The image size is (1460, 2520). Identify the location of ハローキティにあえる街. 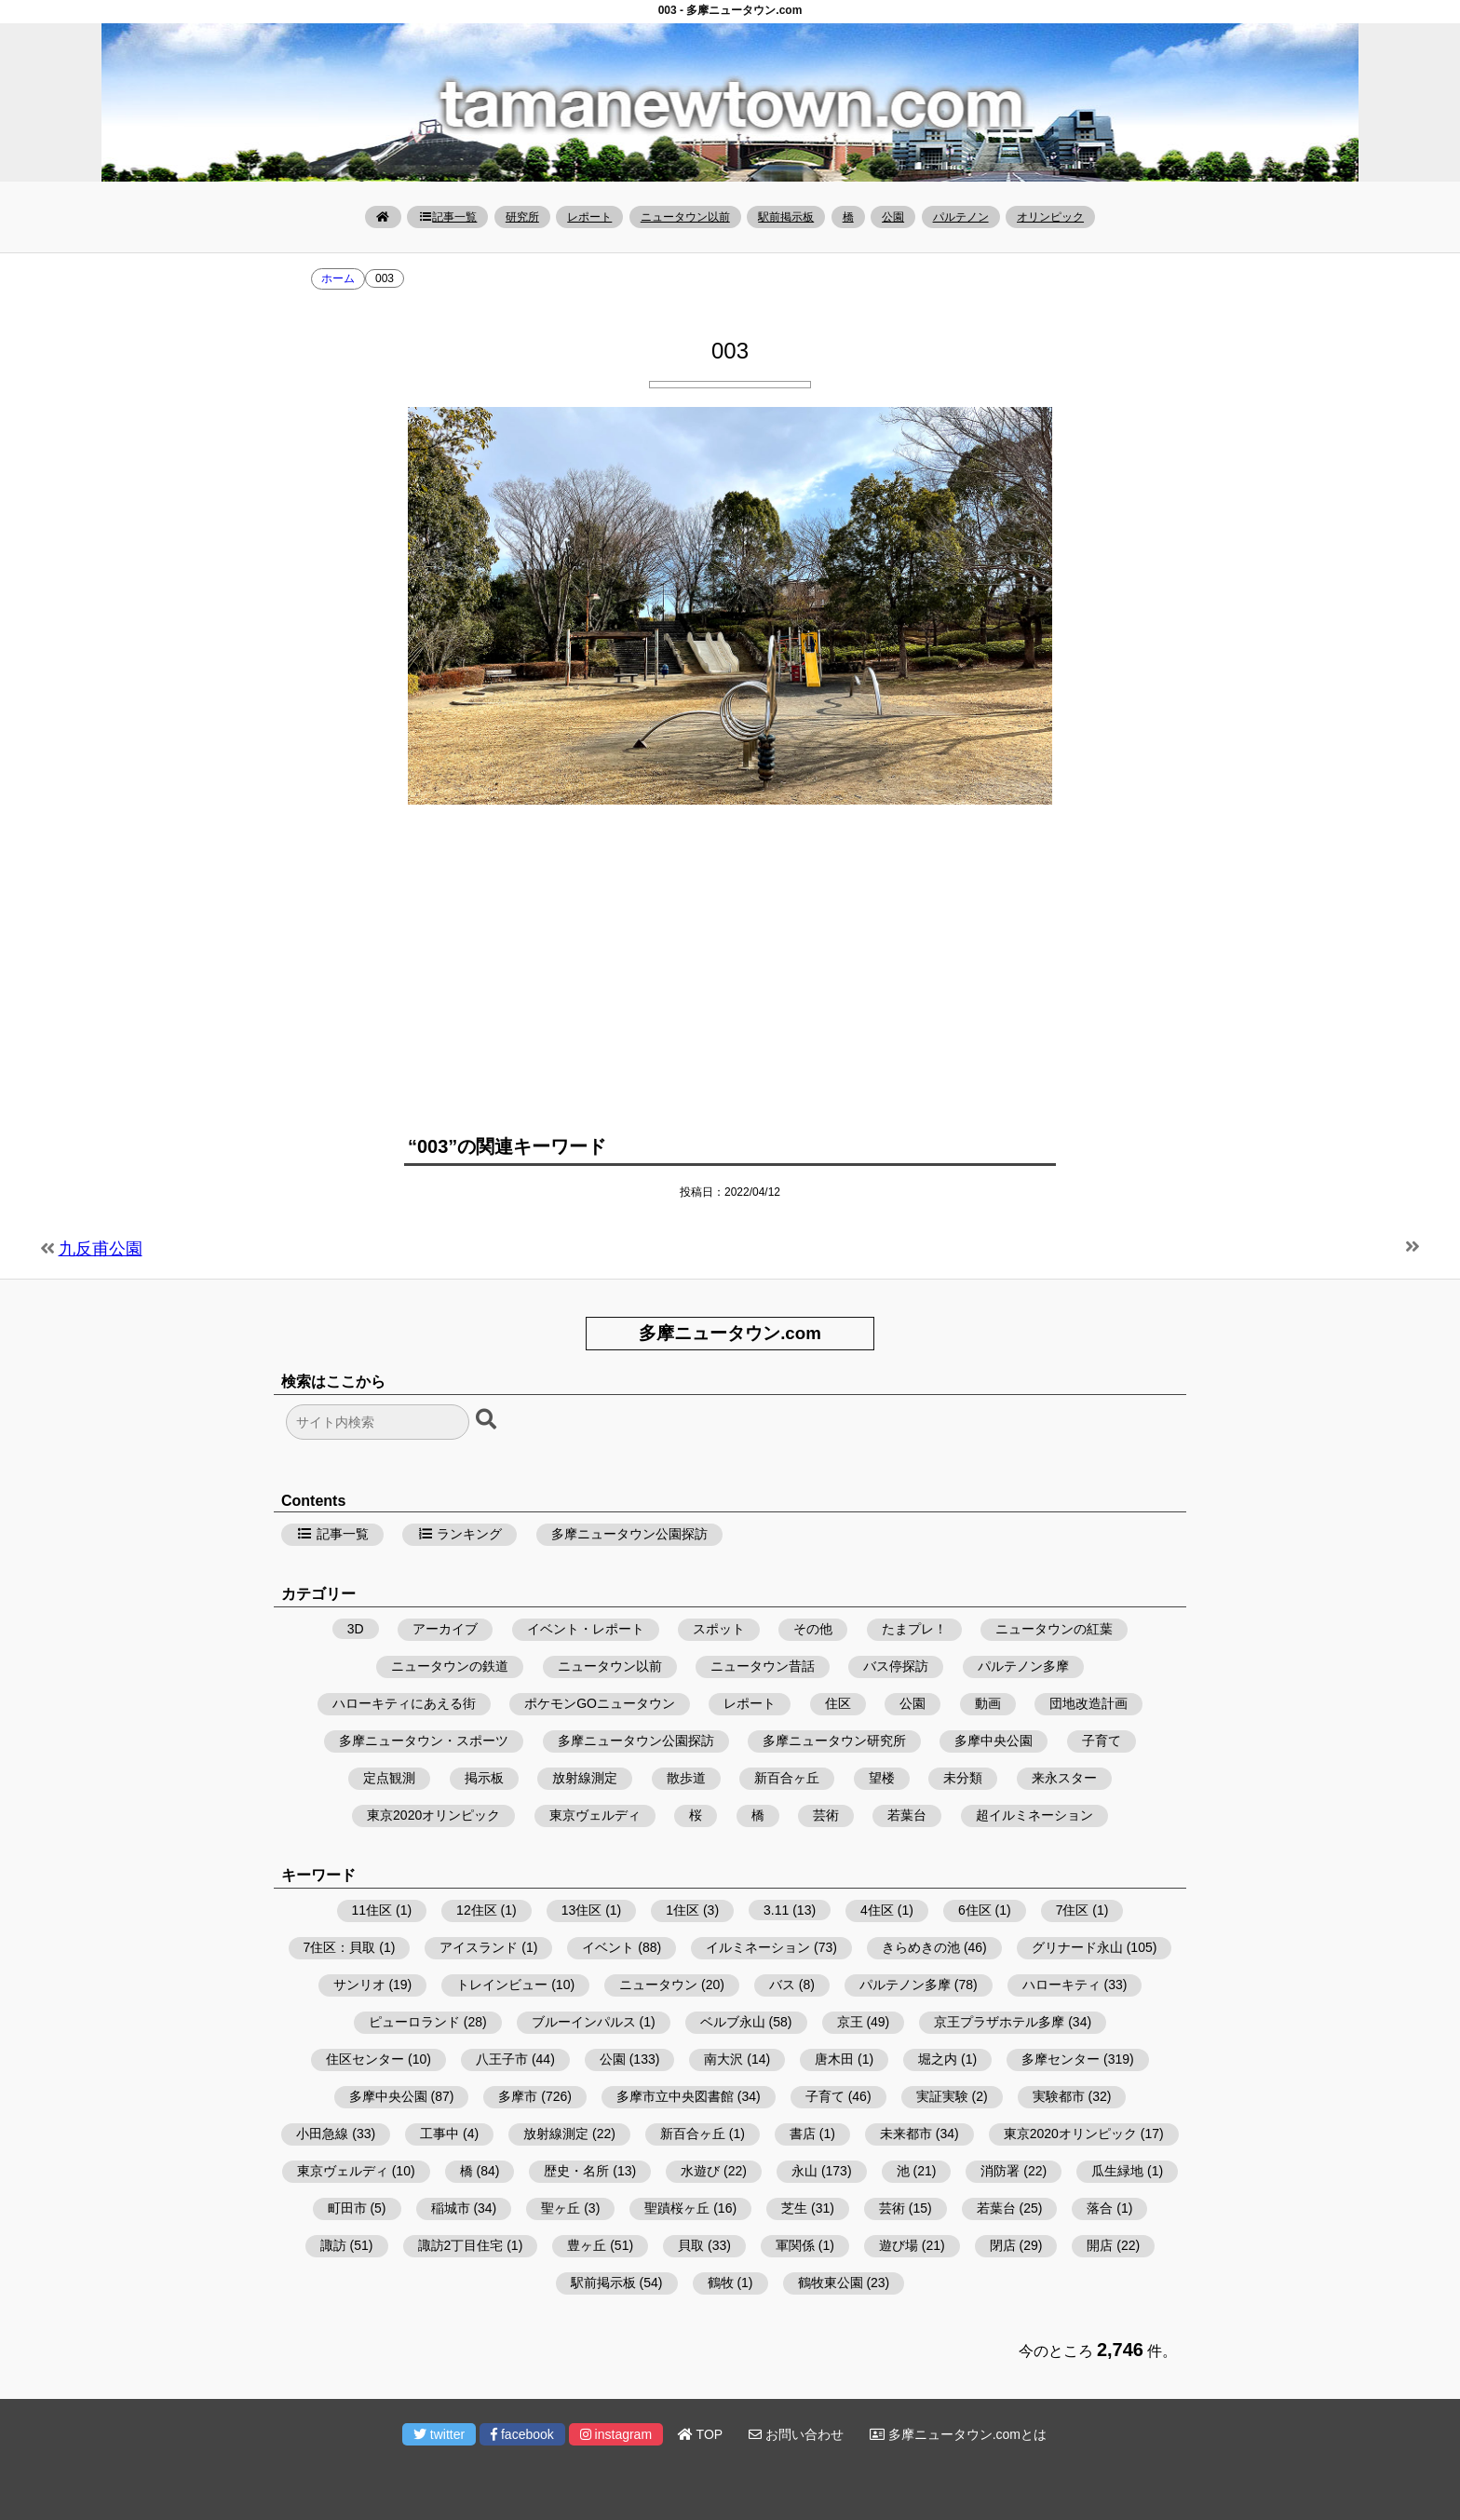
(404, 1703).